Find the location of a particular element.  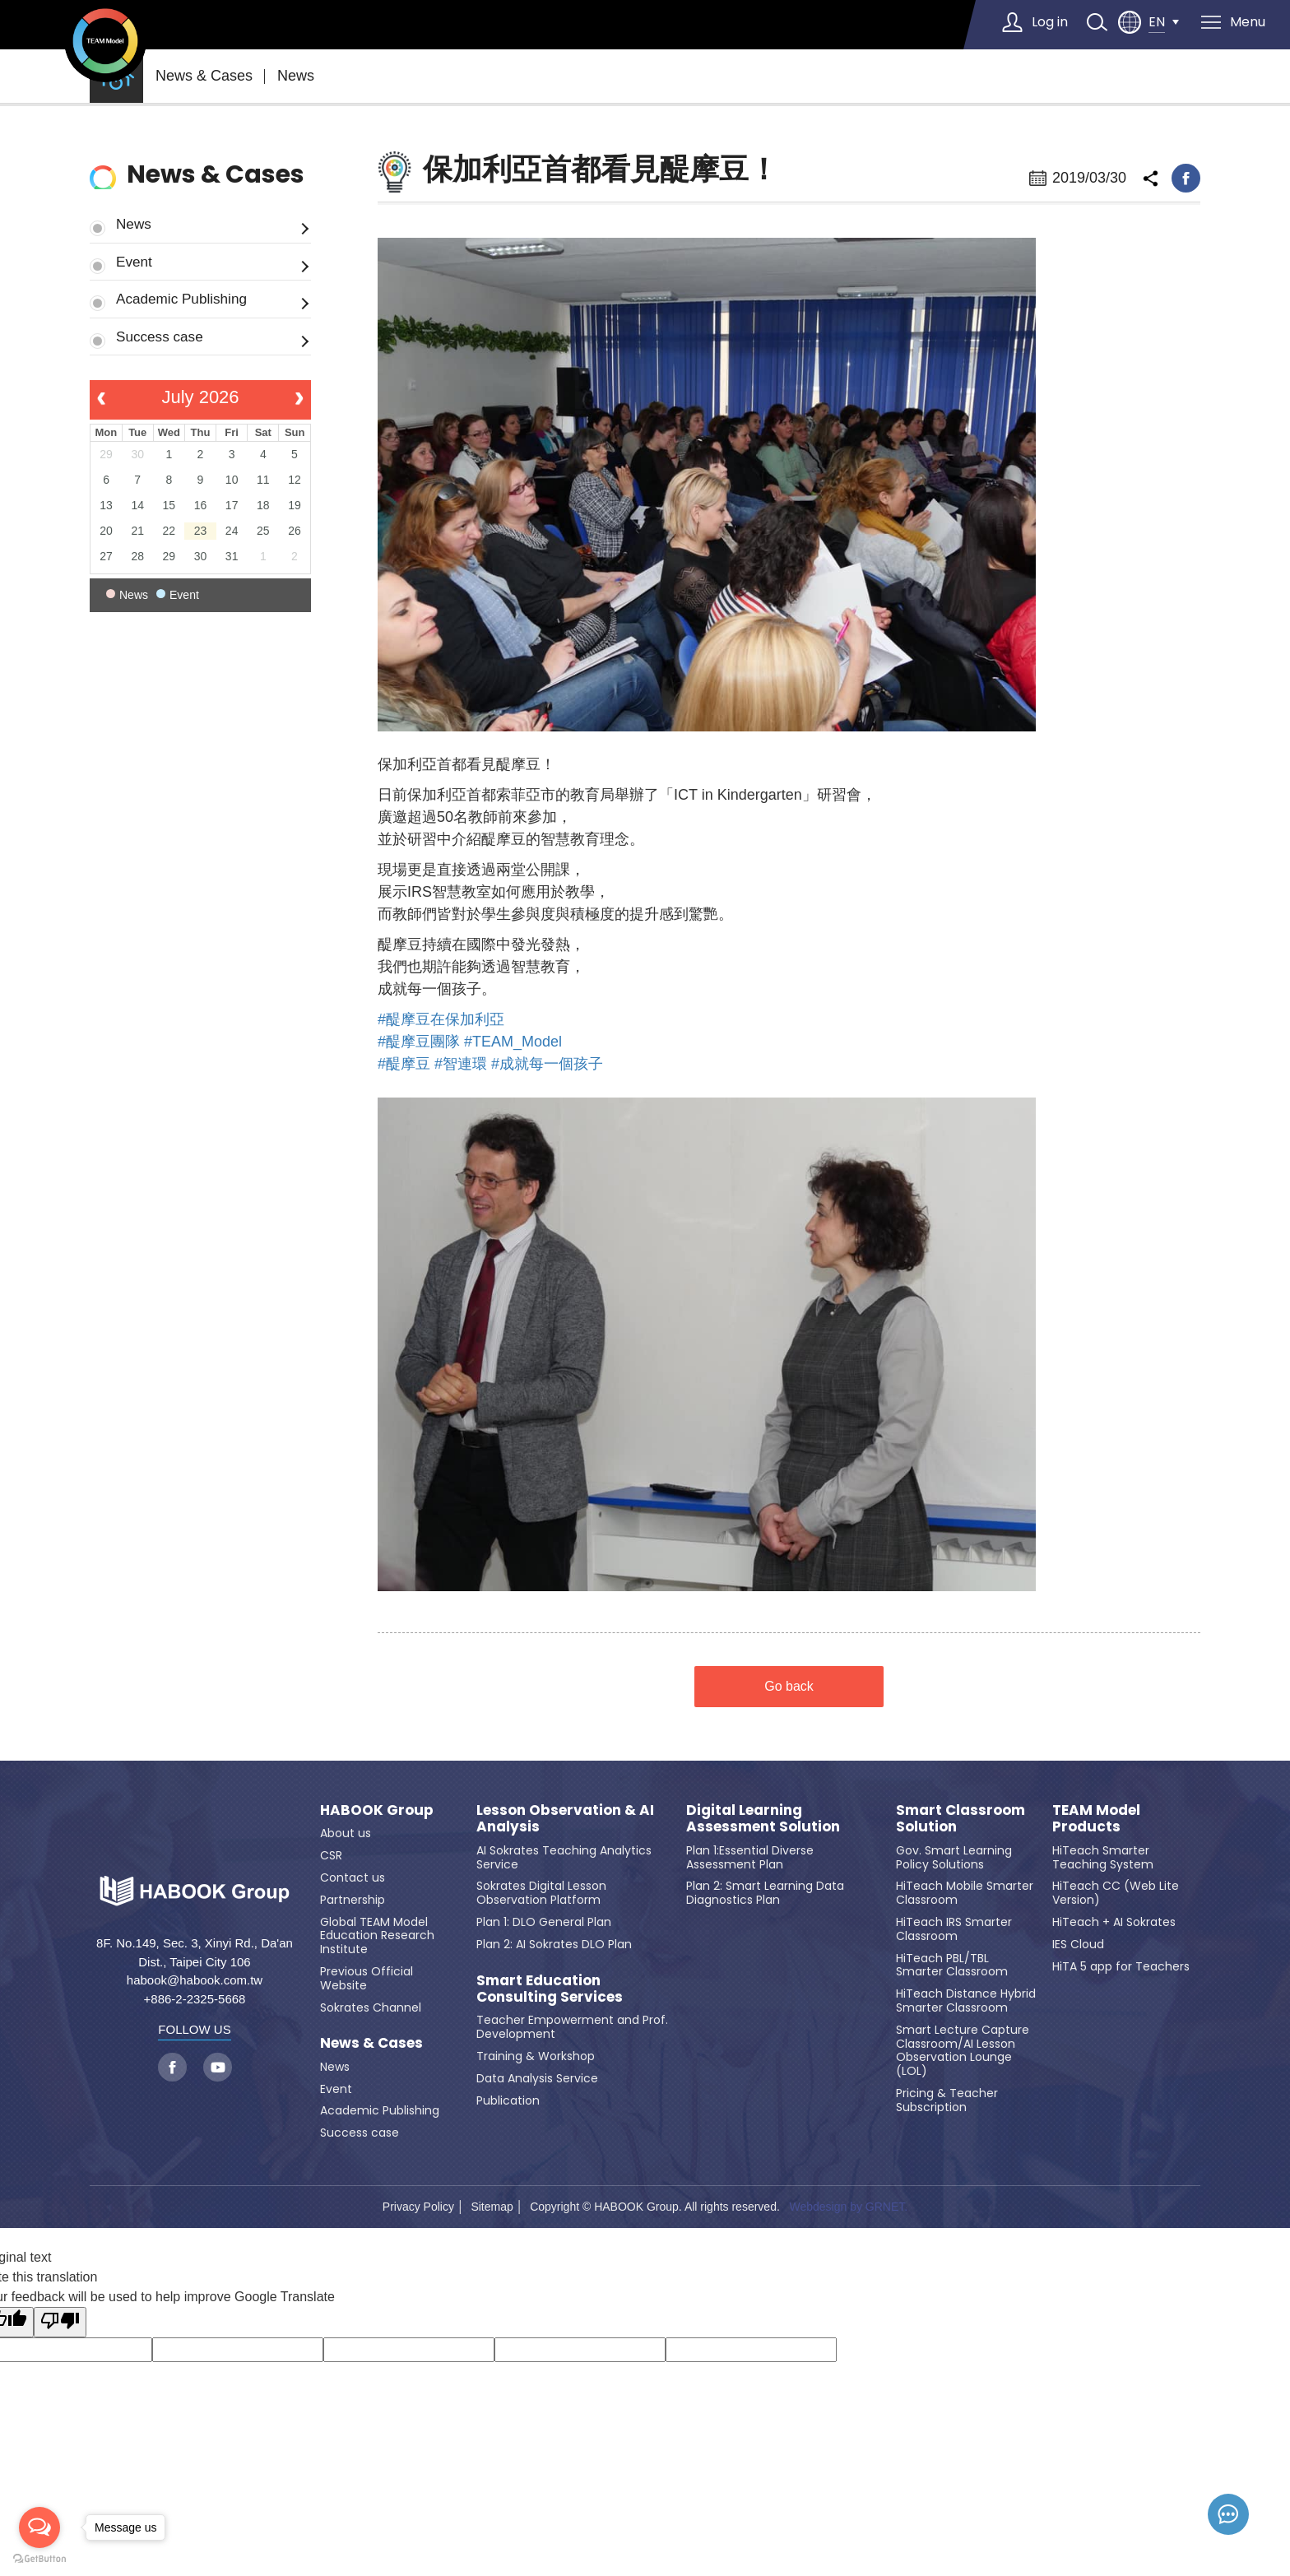

AI Sokrates Teaching Analytics Service is located at coordinates (564, 1857).